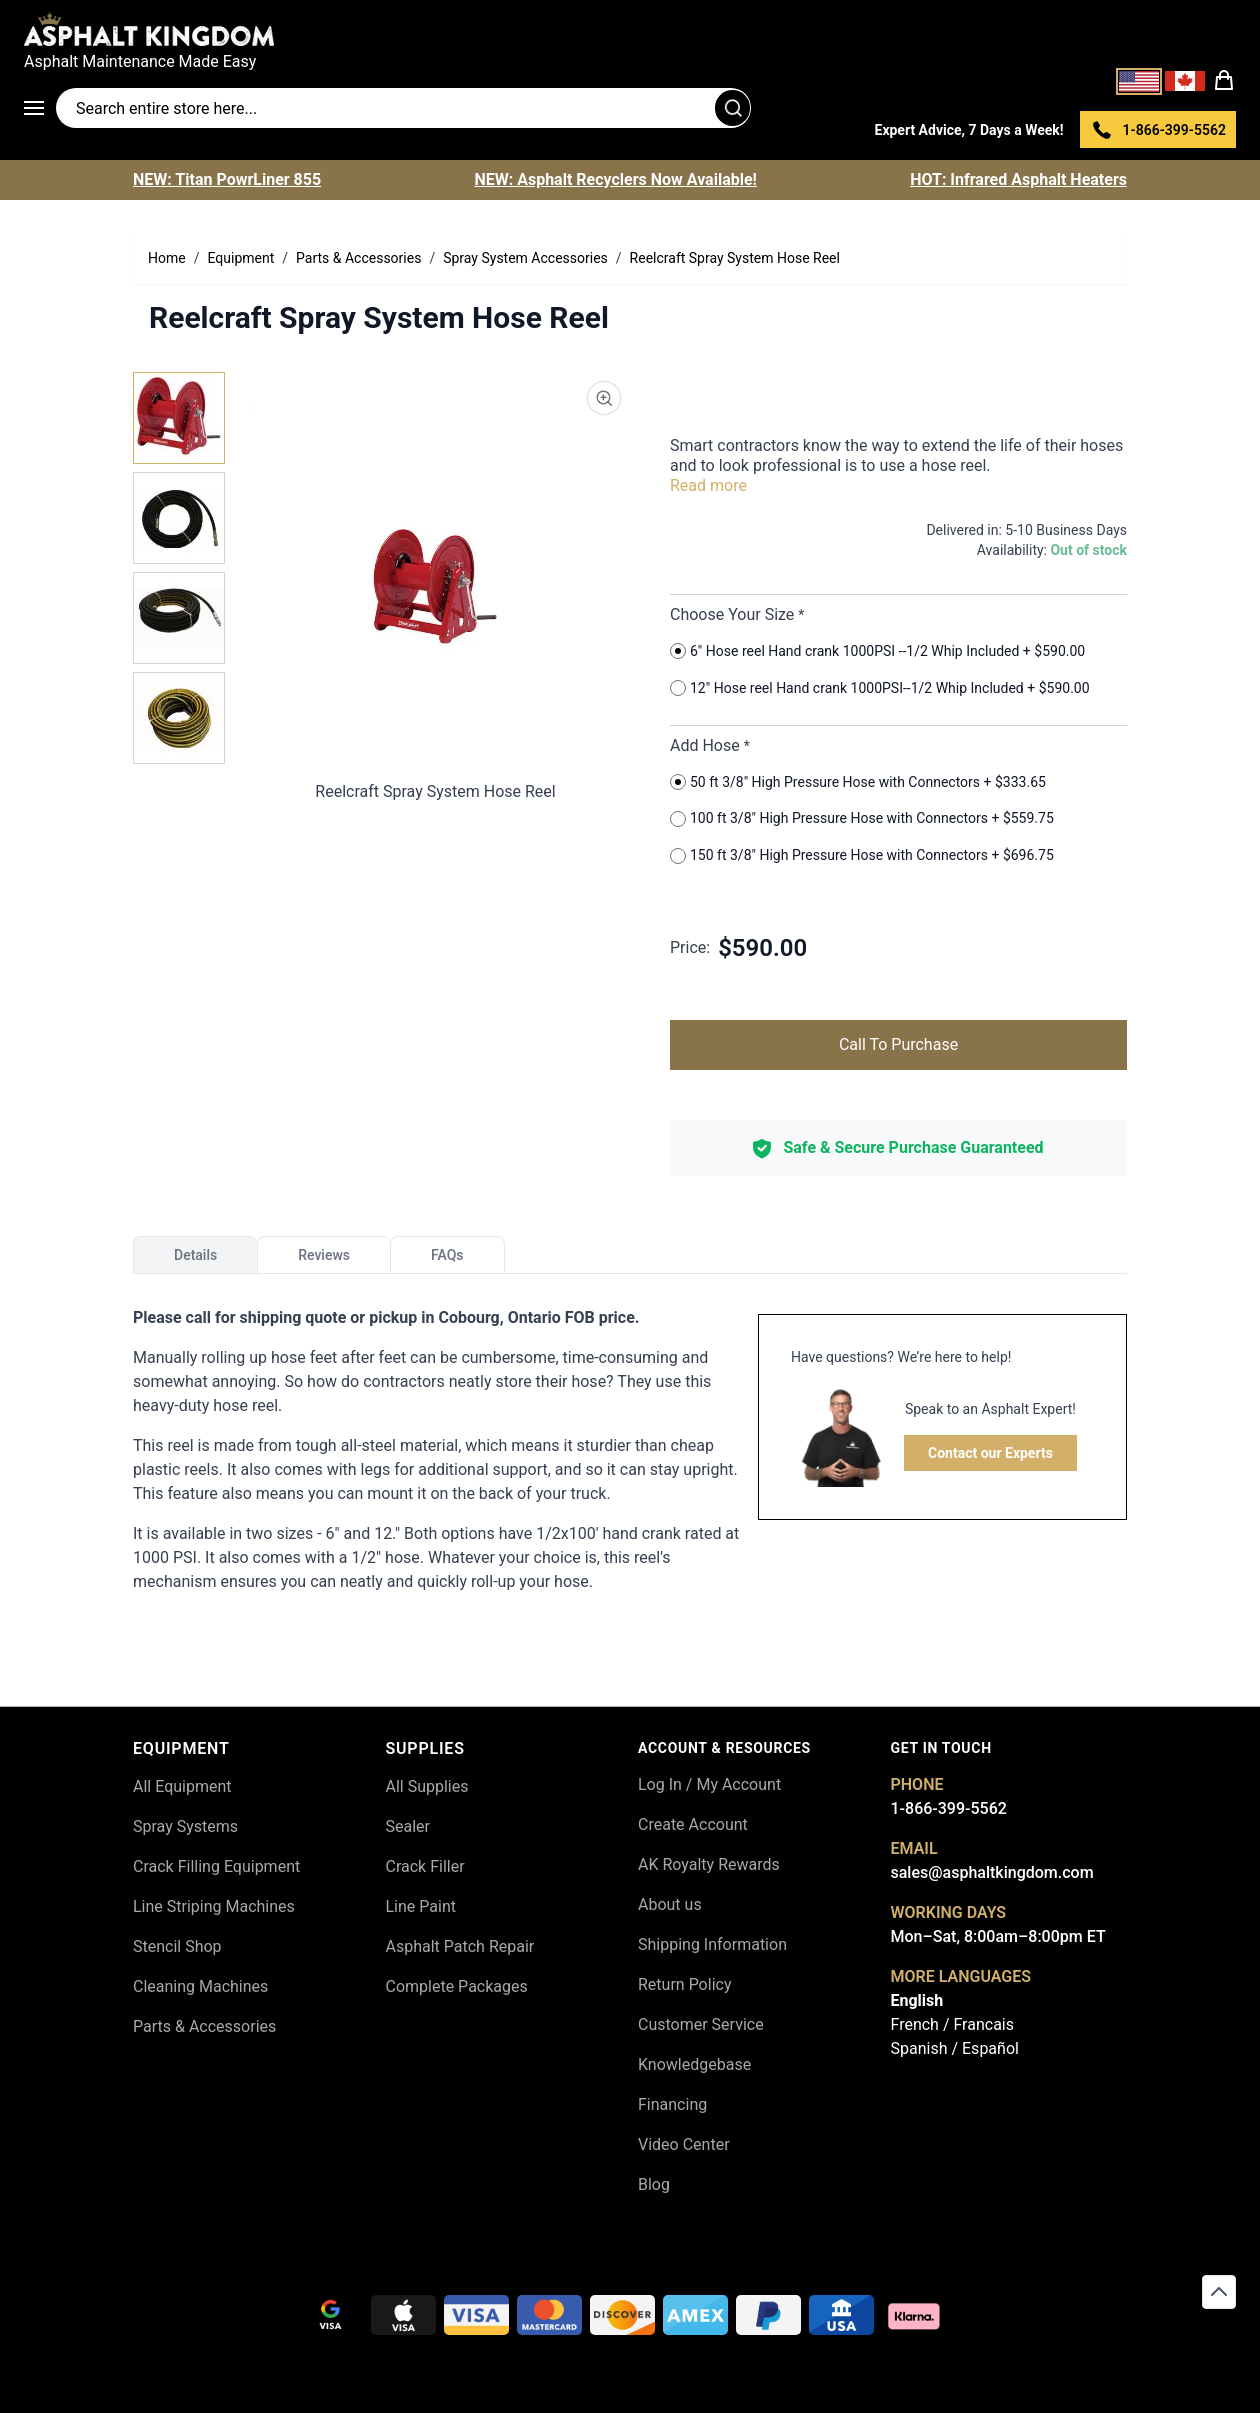  What do you see at coordinates (709, 1784) in the screenshot?
I see `Log In / My Account` at bounding box center [709, 1784].